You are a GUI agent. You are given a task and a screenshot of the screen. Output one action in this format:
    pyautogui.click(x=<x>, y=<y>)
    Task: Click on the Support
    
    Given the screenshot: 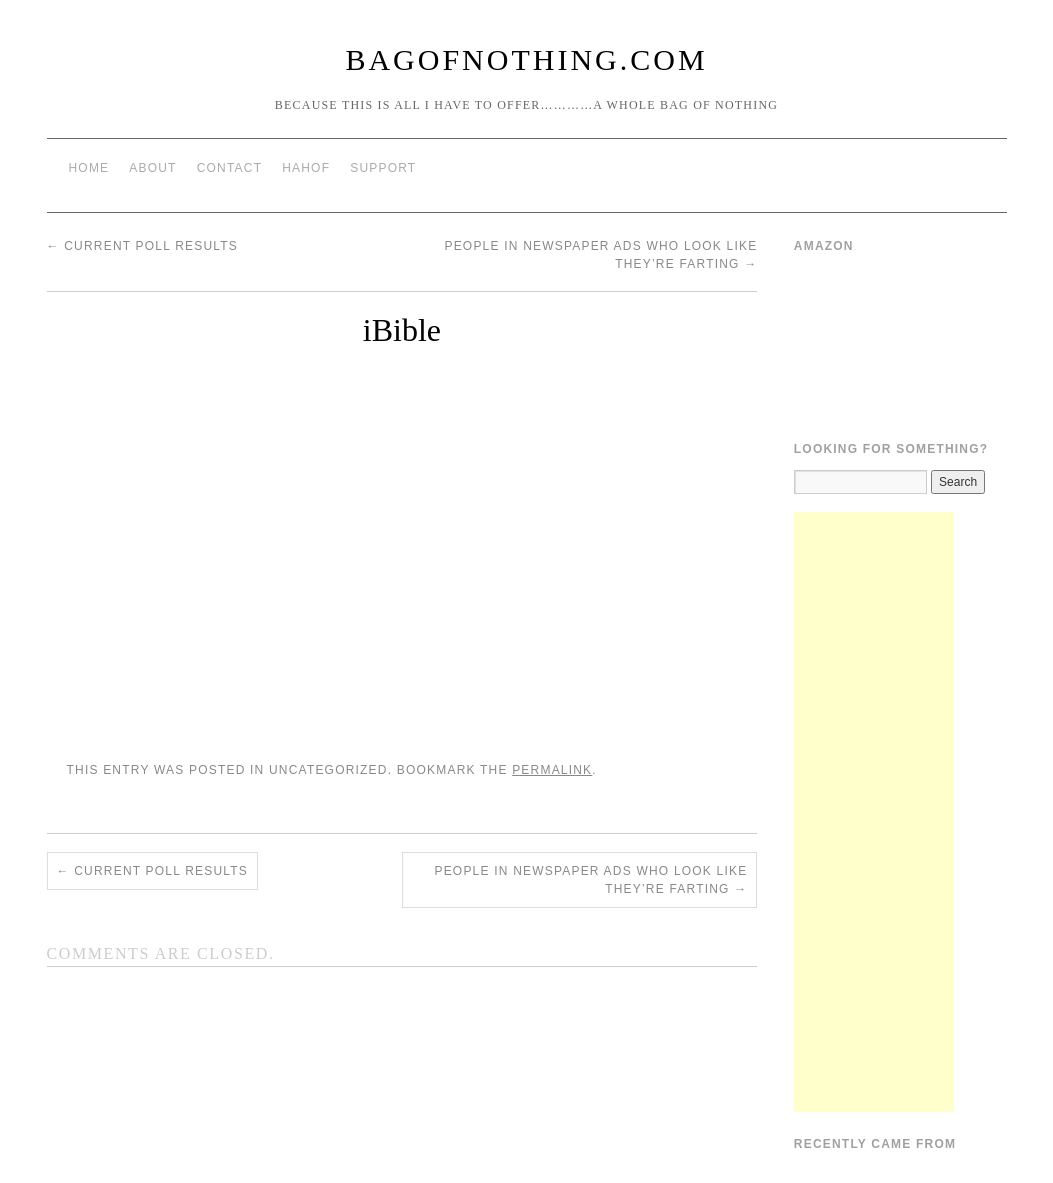 What is the action you would take?
    pyautogui.click(x=383, y=168)
    